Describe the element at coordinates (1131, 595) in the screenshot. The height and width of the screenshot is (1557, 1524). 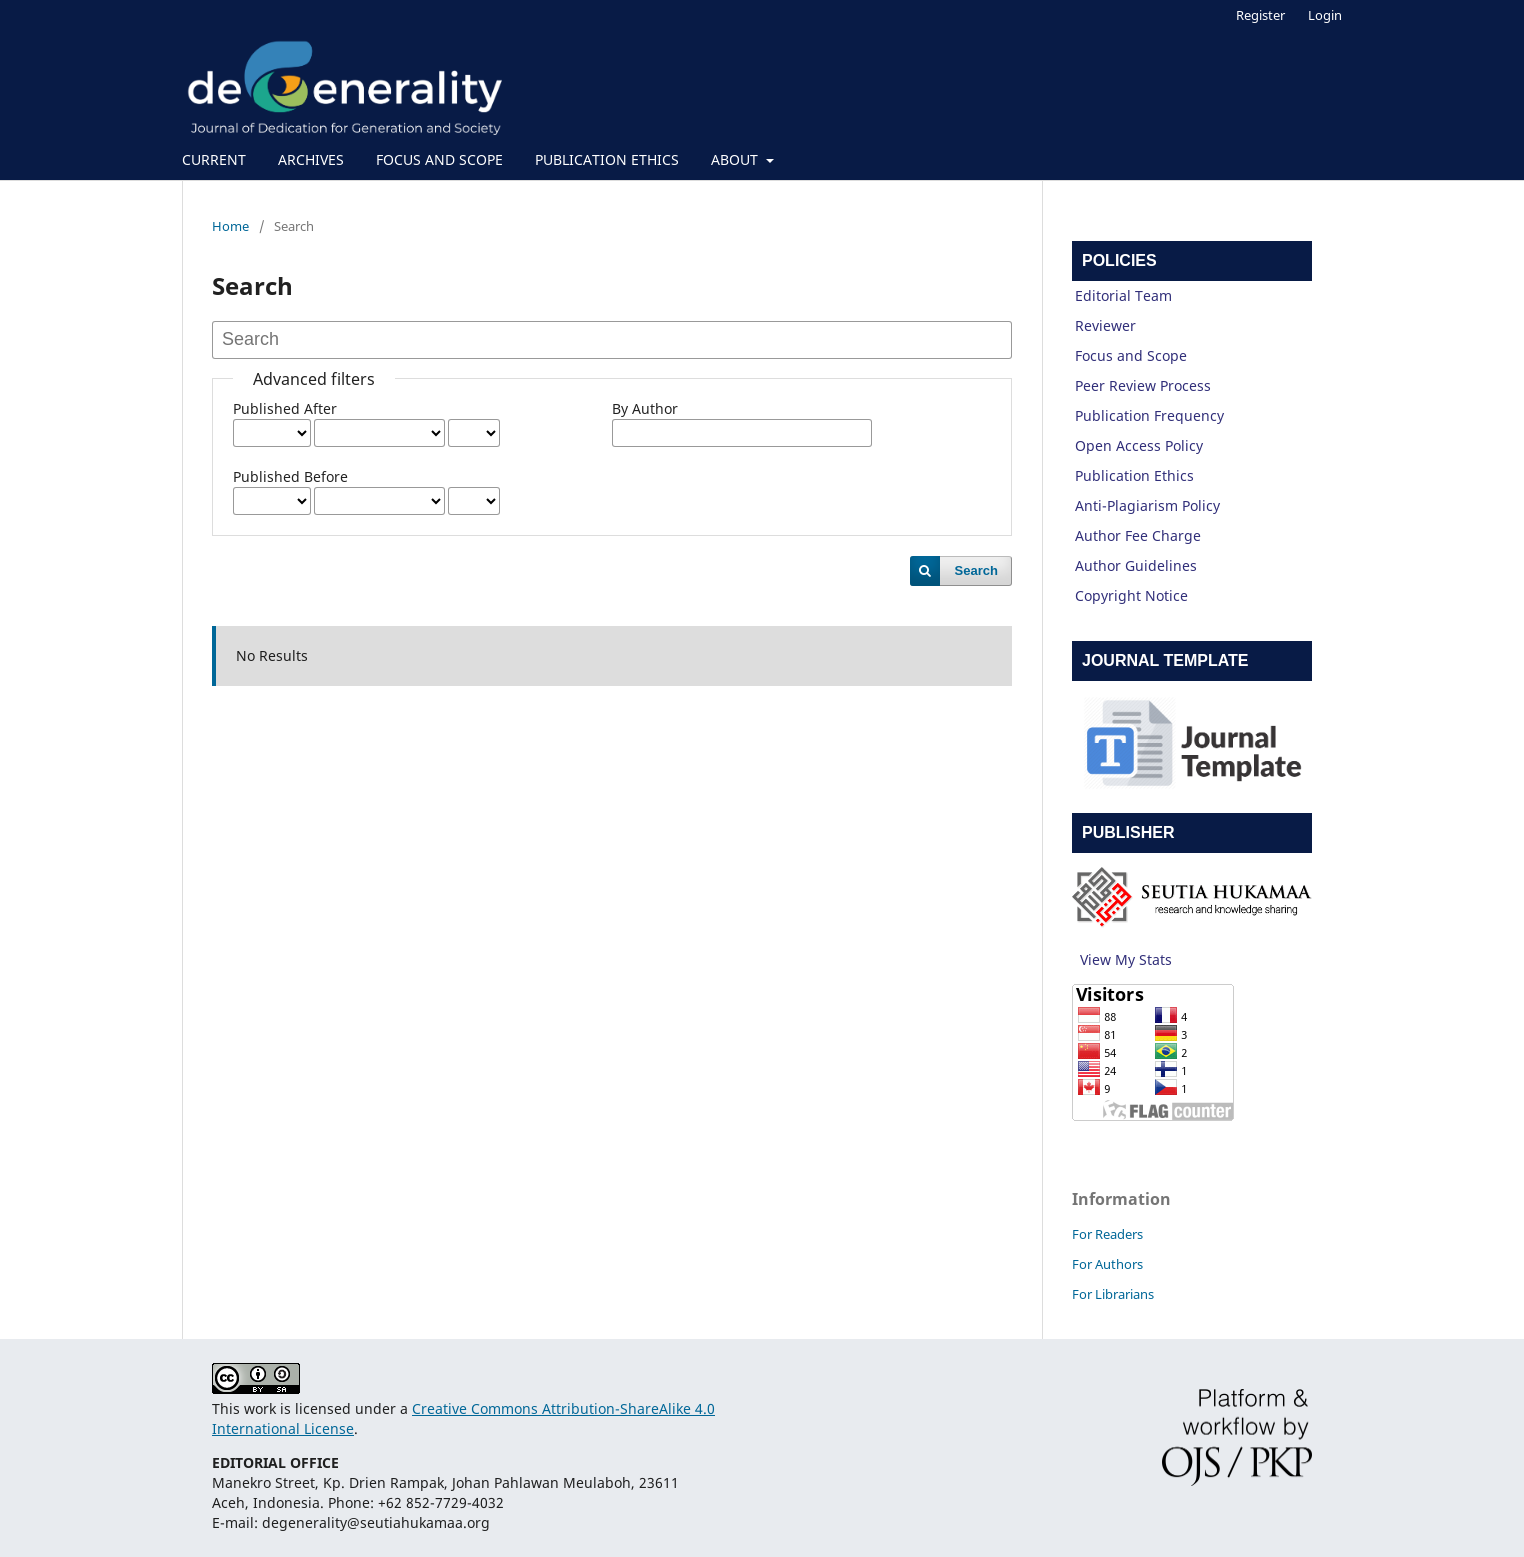
I see `Copyright Notice` at that location.